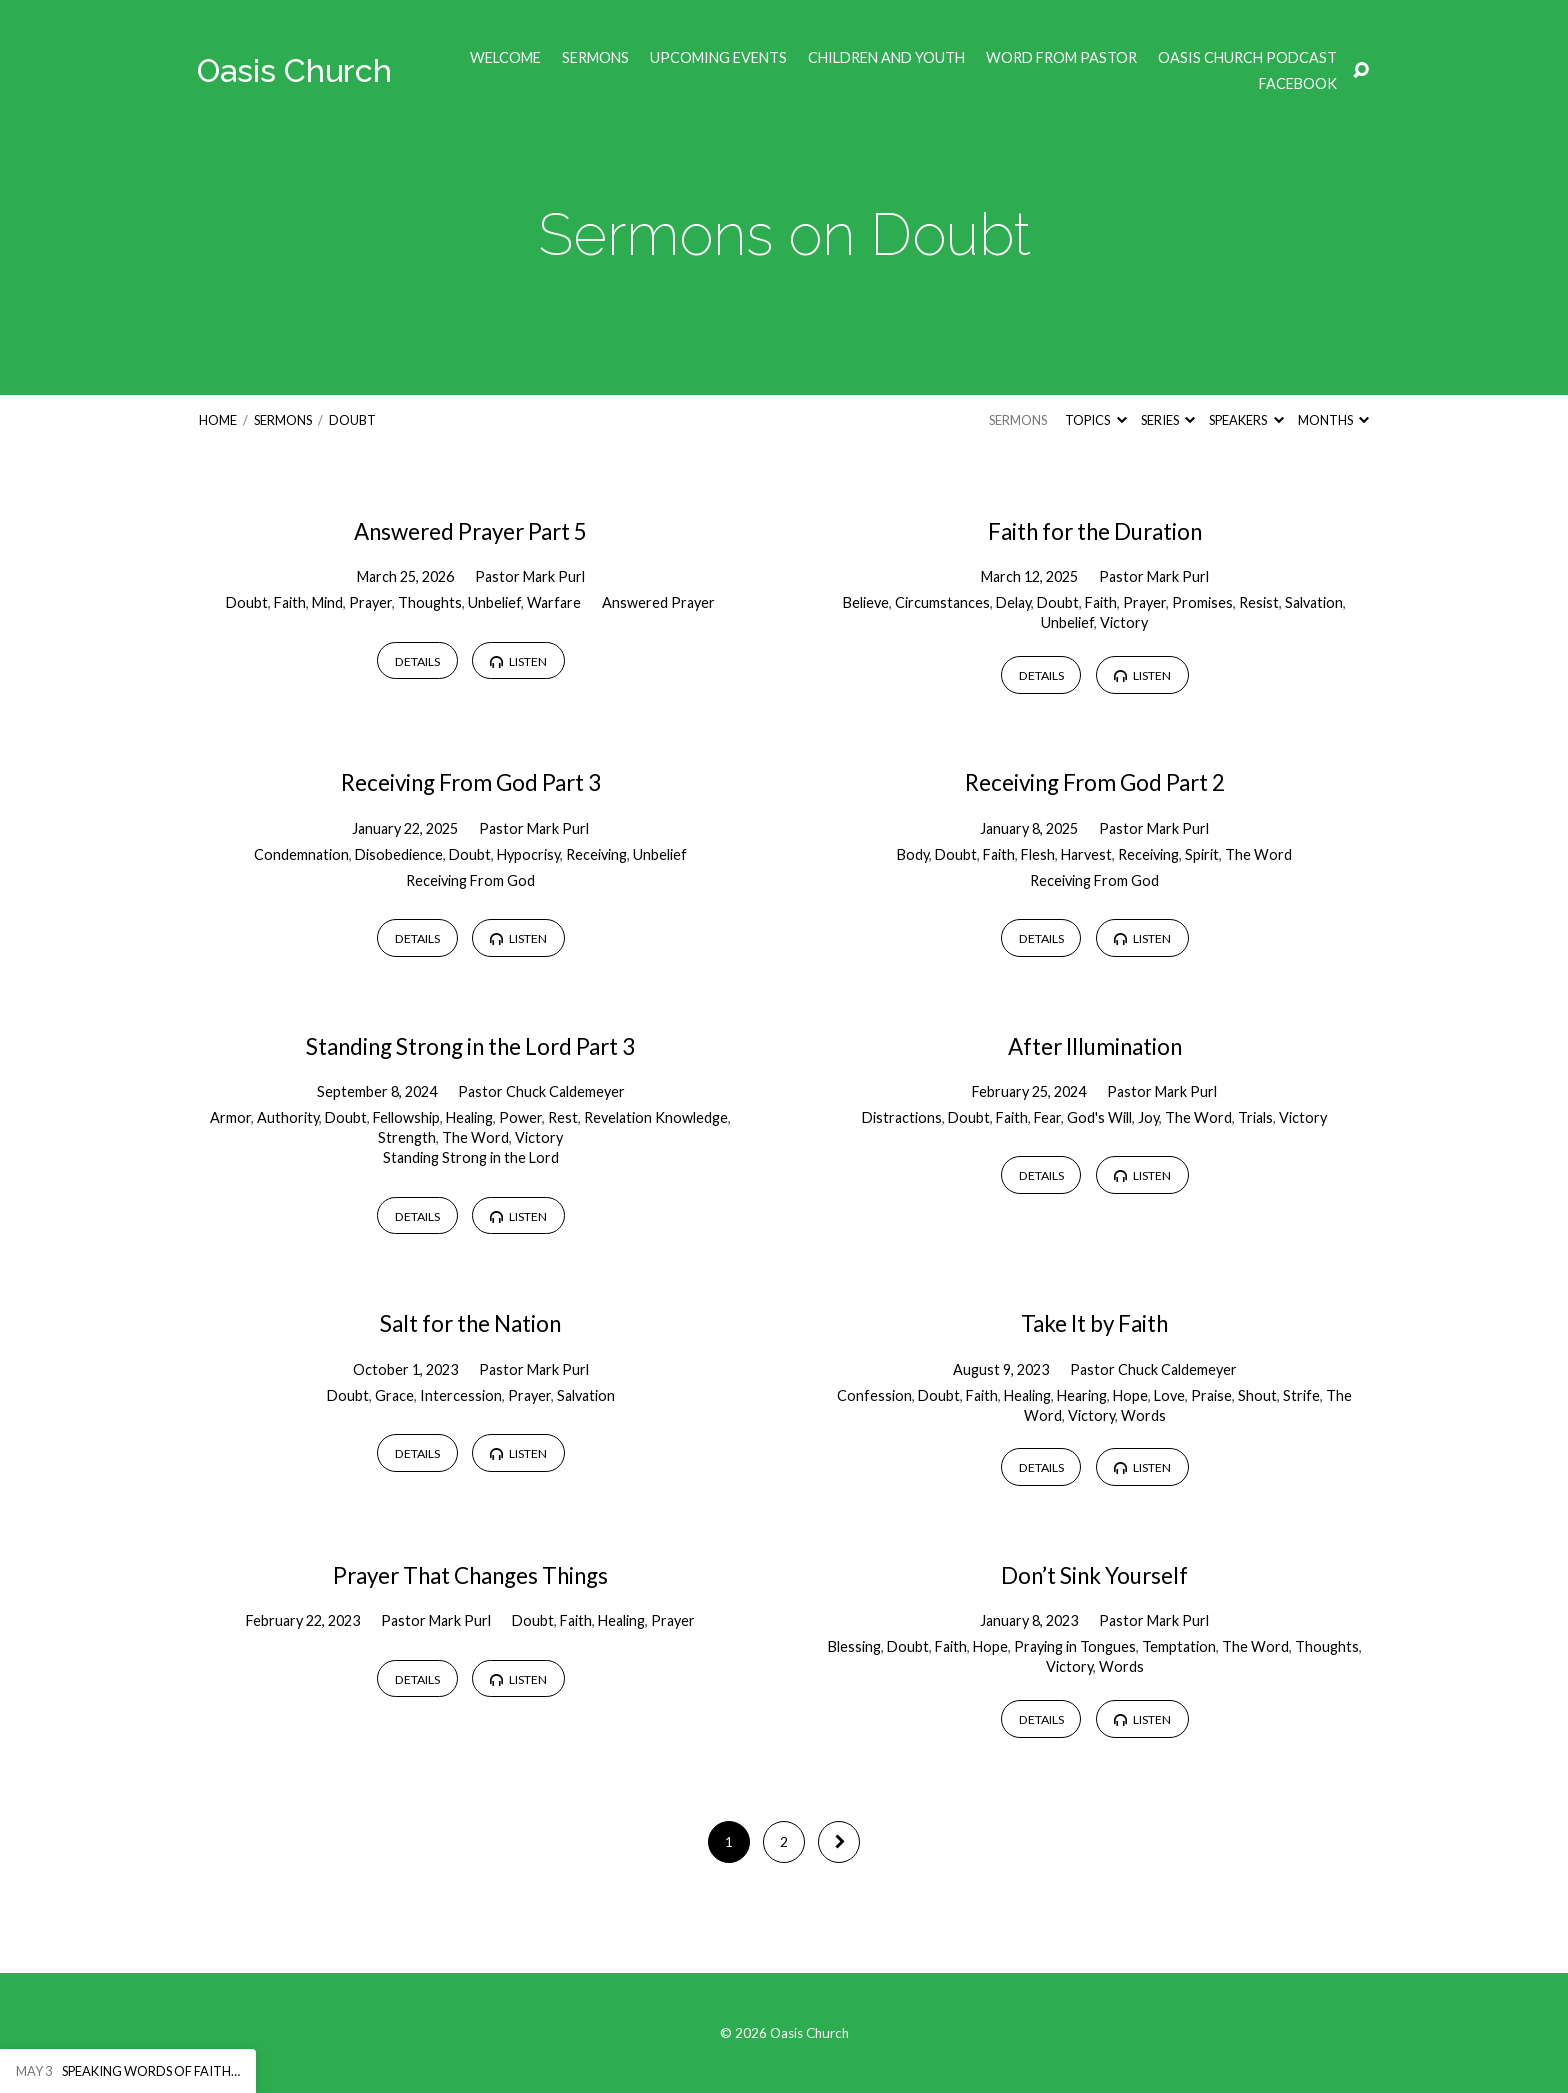  Describe the element at coordinates (595, 58) in the screenshot. I see `Sermons` at that location.